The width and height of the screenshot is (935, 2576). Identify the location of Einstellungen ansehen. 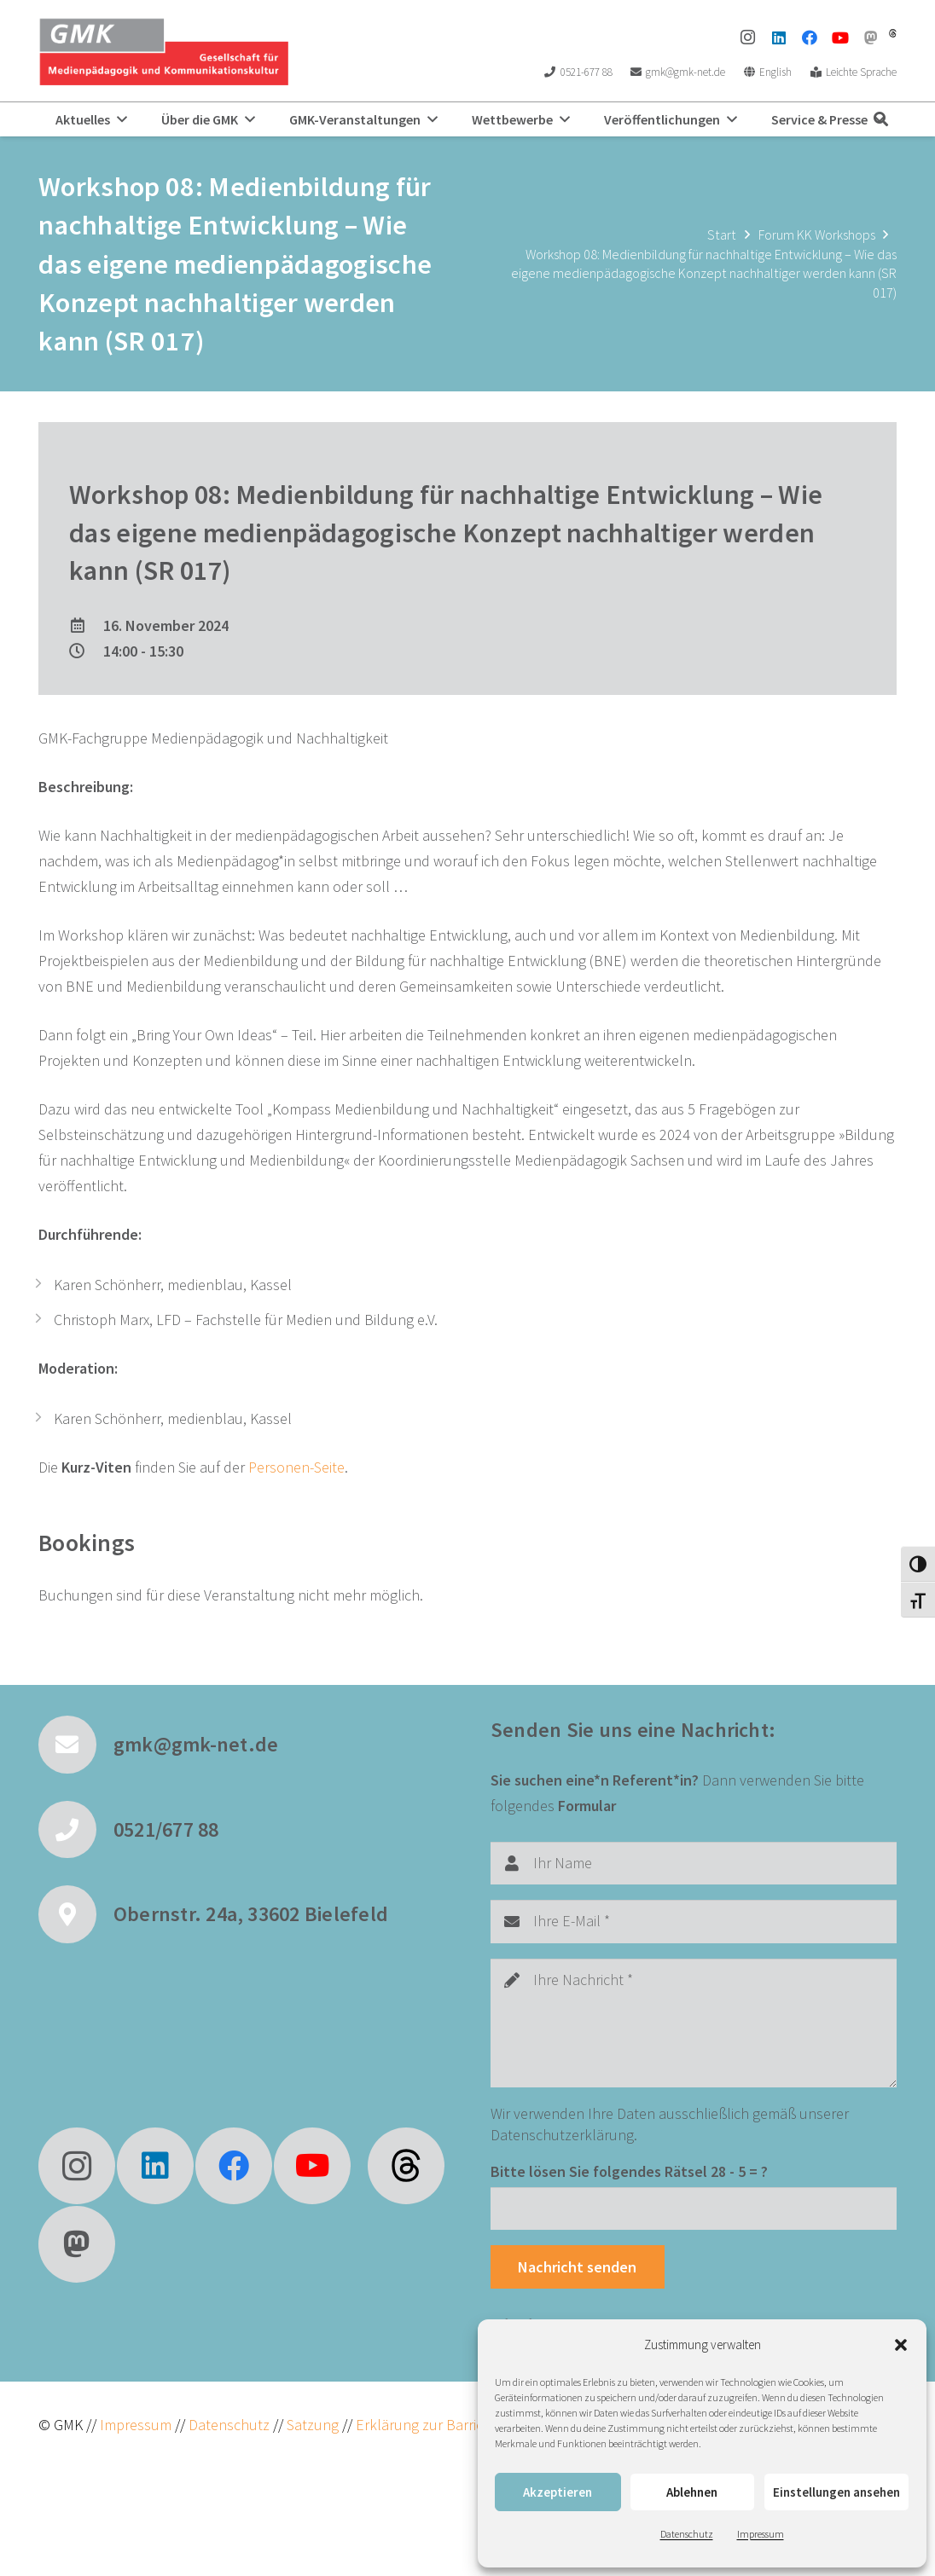
(836, 2492).